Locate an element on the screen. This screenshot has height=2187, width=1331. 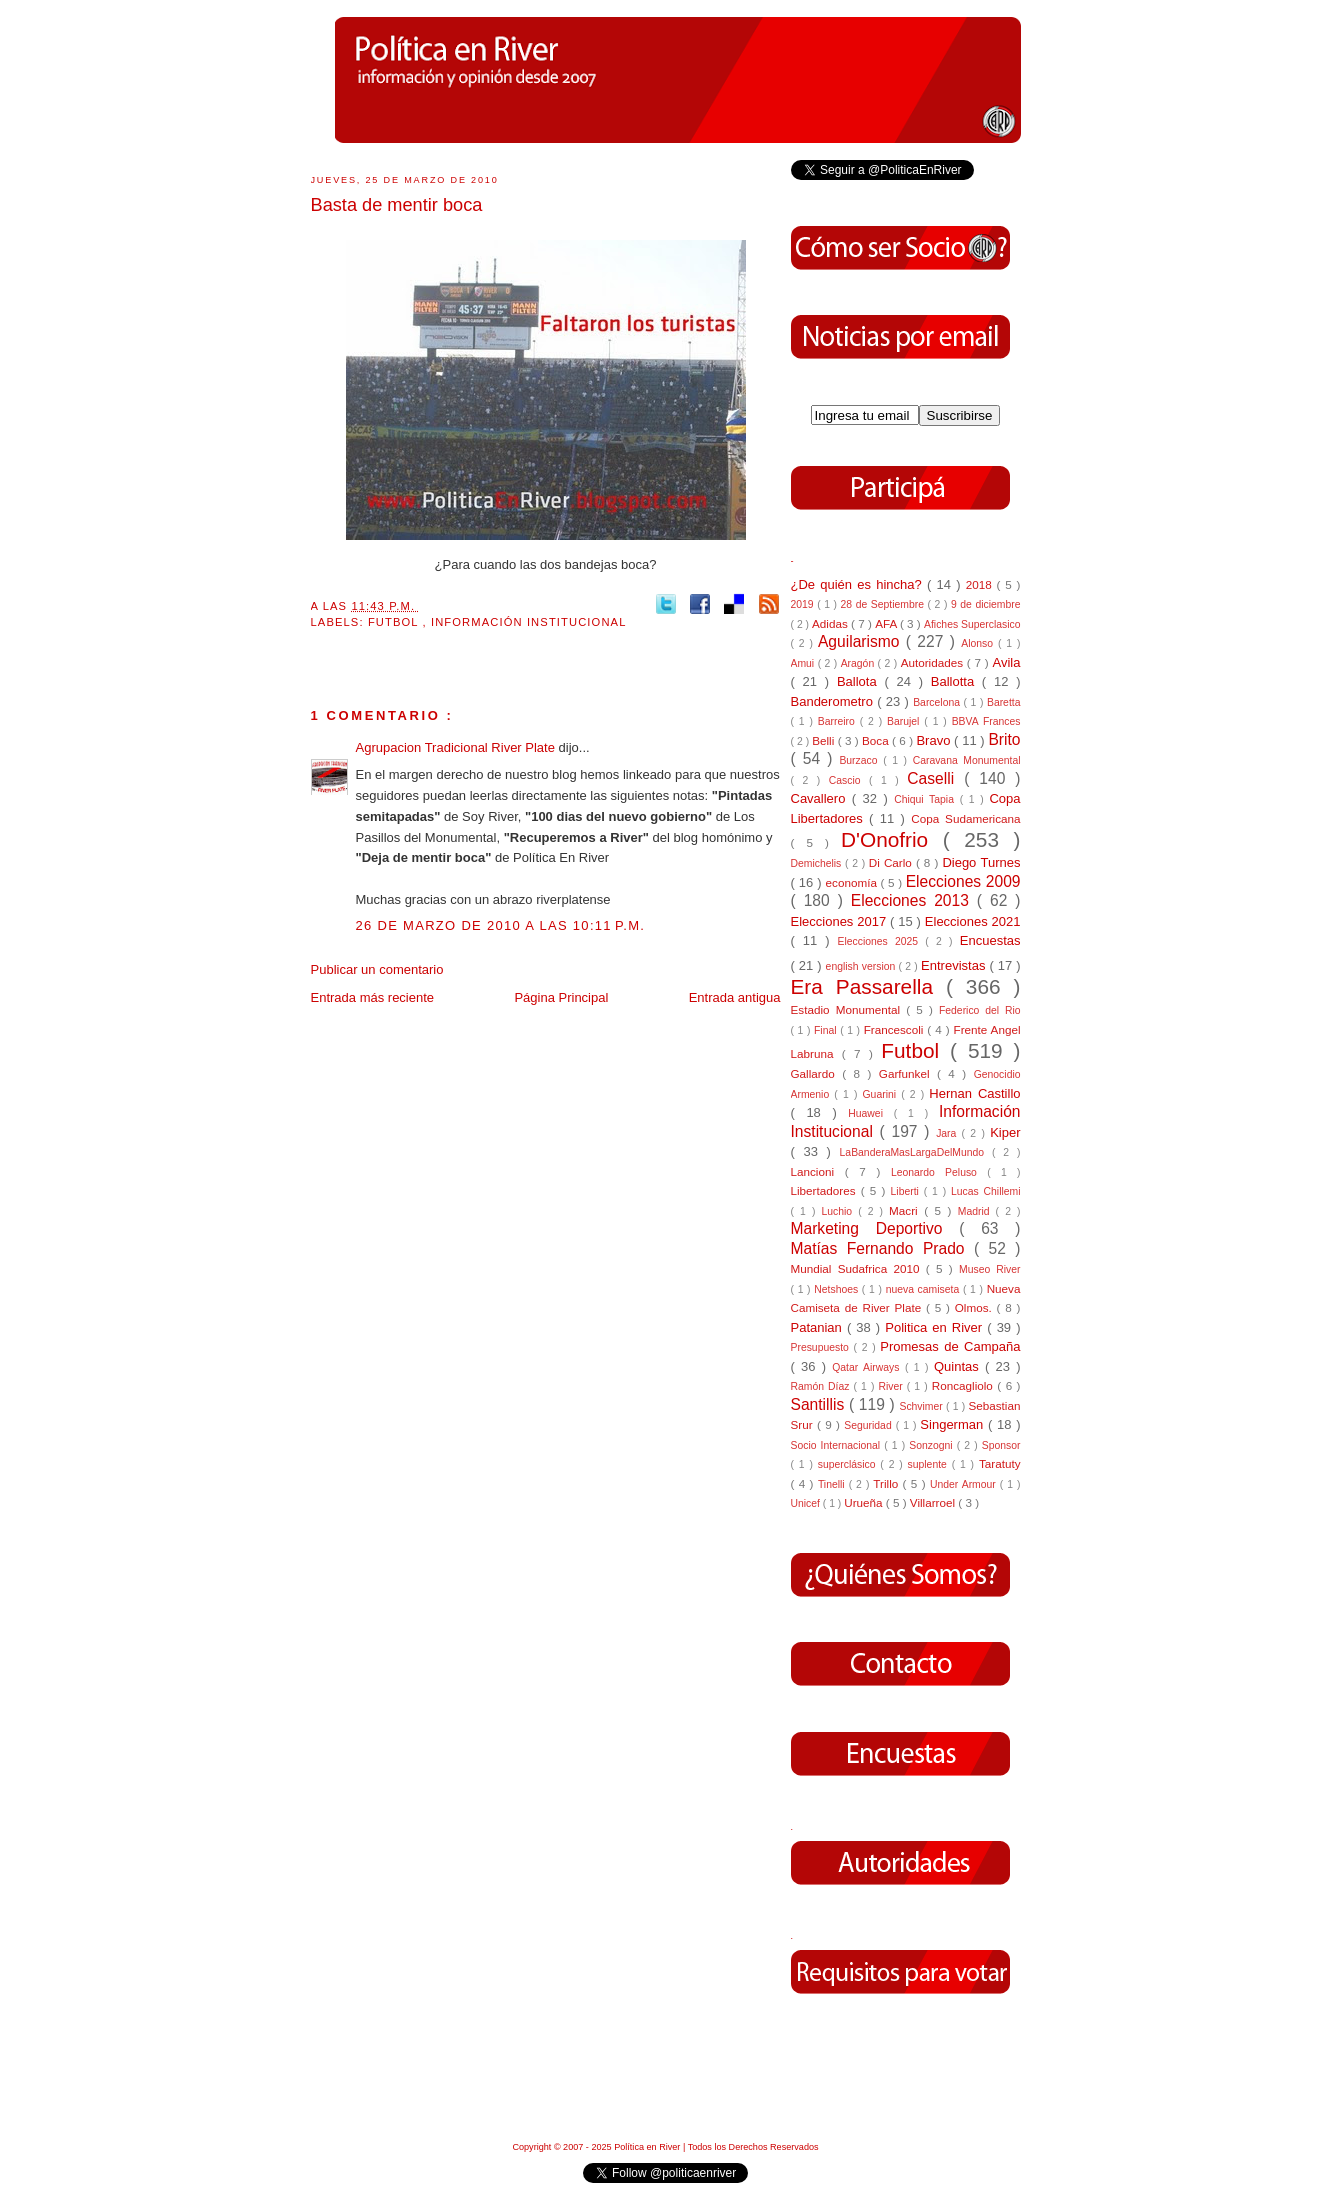
Caravana Monumental is located at coordinates (967, 760).